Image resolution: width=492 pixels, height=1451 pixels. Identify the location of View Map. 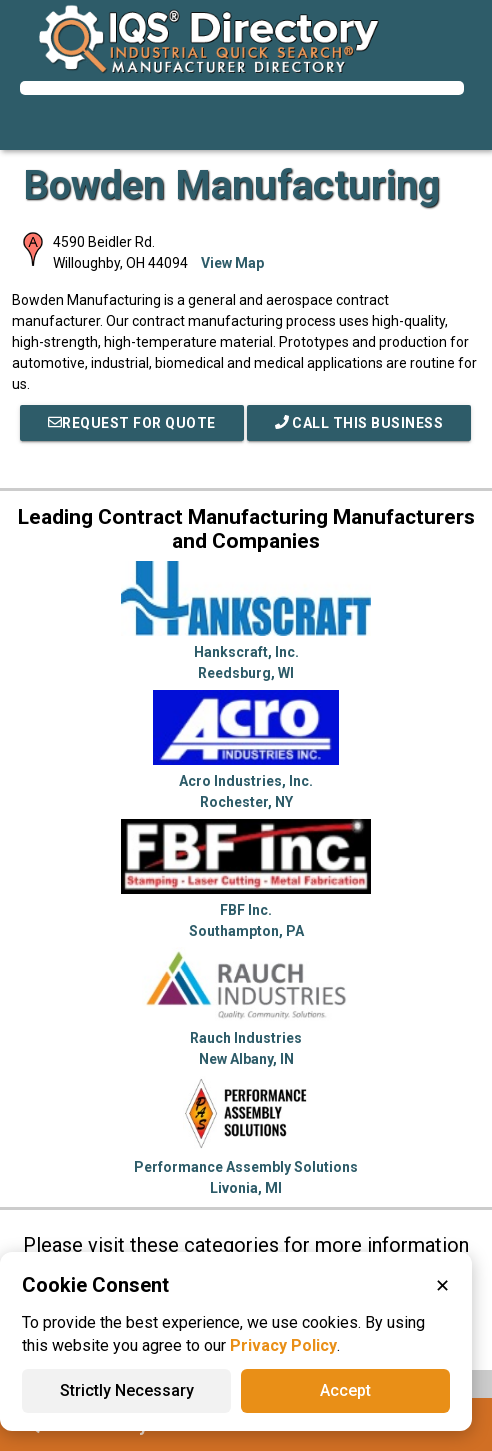
(232, 263).